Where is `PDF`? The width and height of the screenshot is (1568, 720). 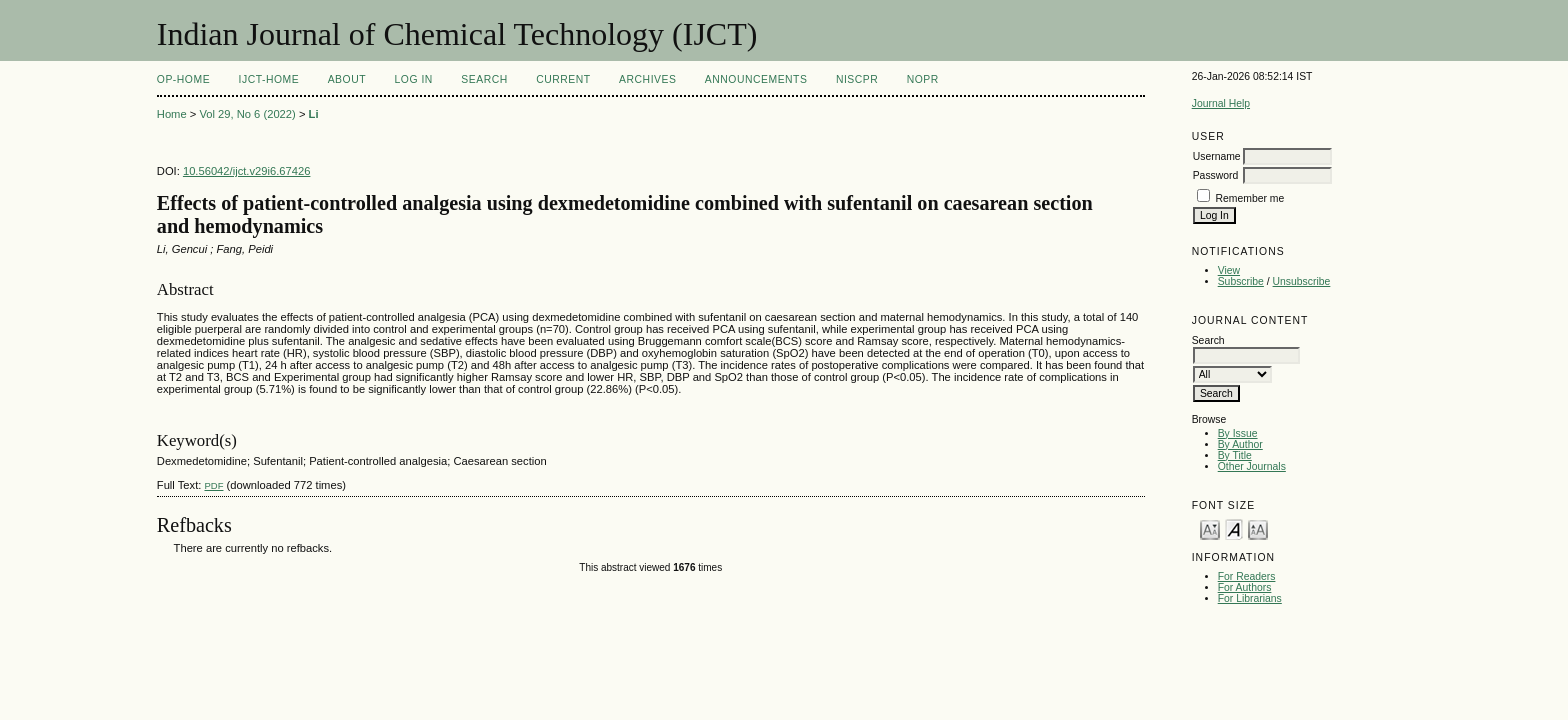 PDF is located at coordinates (213, 485).